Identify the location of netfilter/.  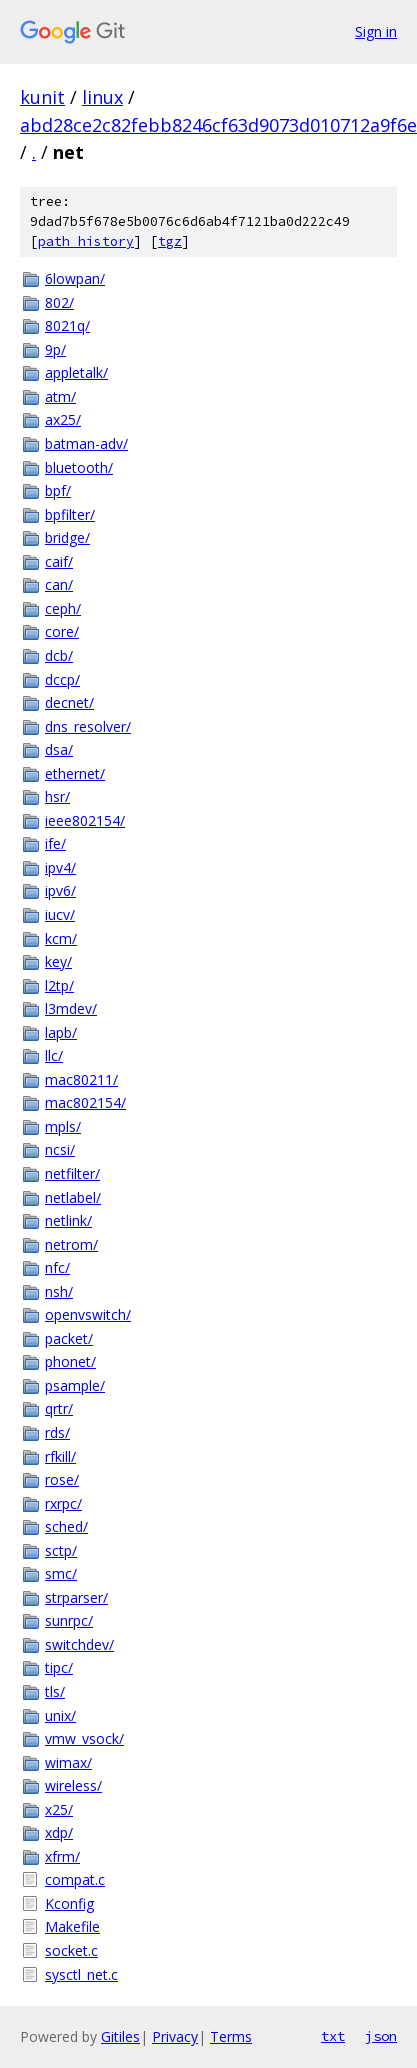
(72, 1173).